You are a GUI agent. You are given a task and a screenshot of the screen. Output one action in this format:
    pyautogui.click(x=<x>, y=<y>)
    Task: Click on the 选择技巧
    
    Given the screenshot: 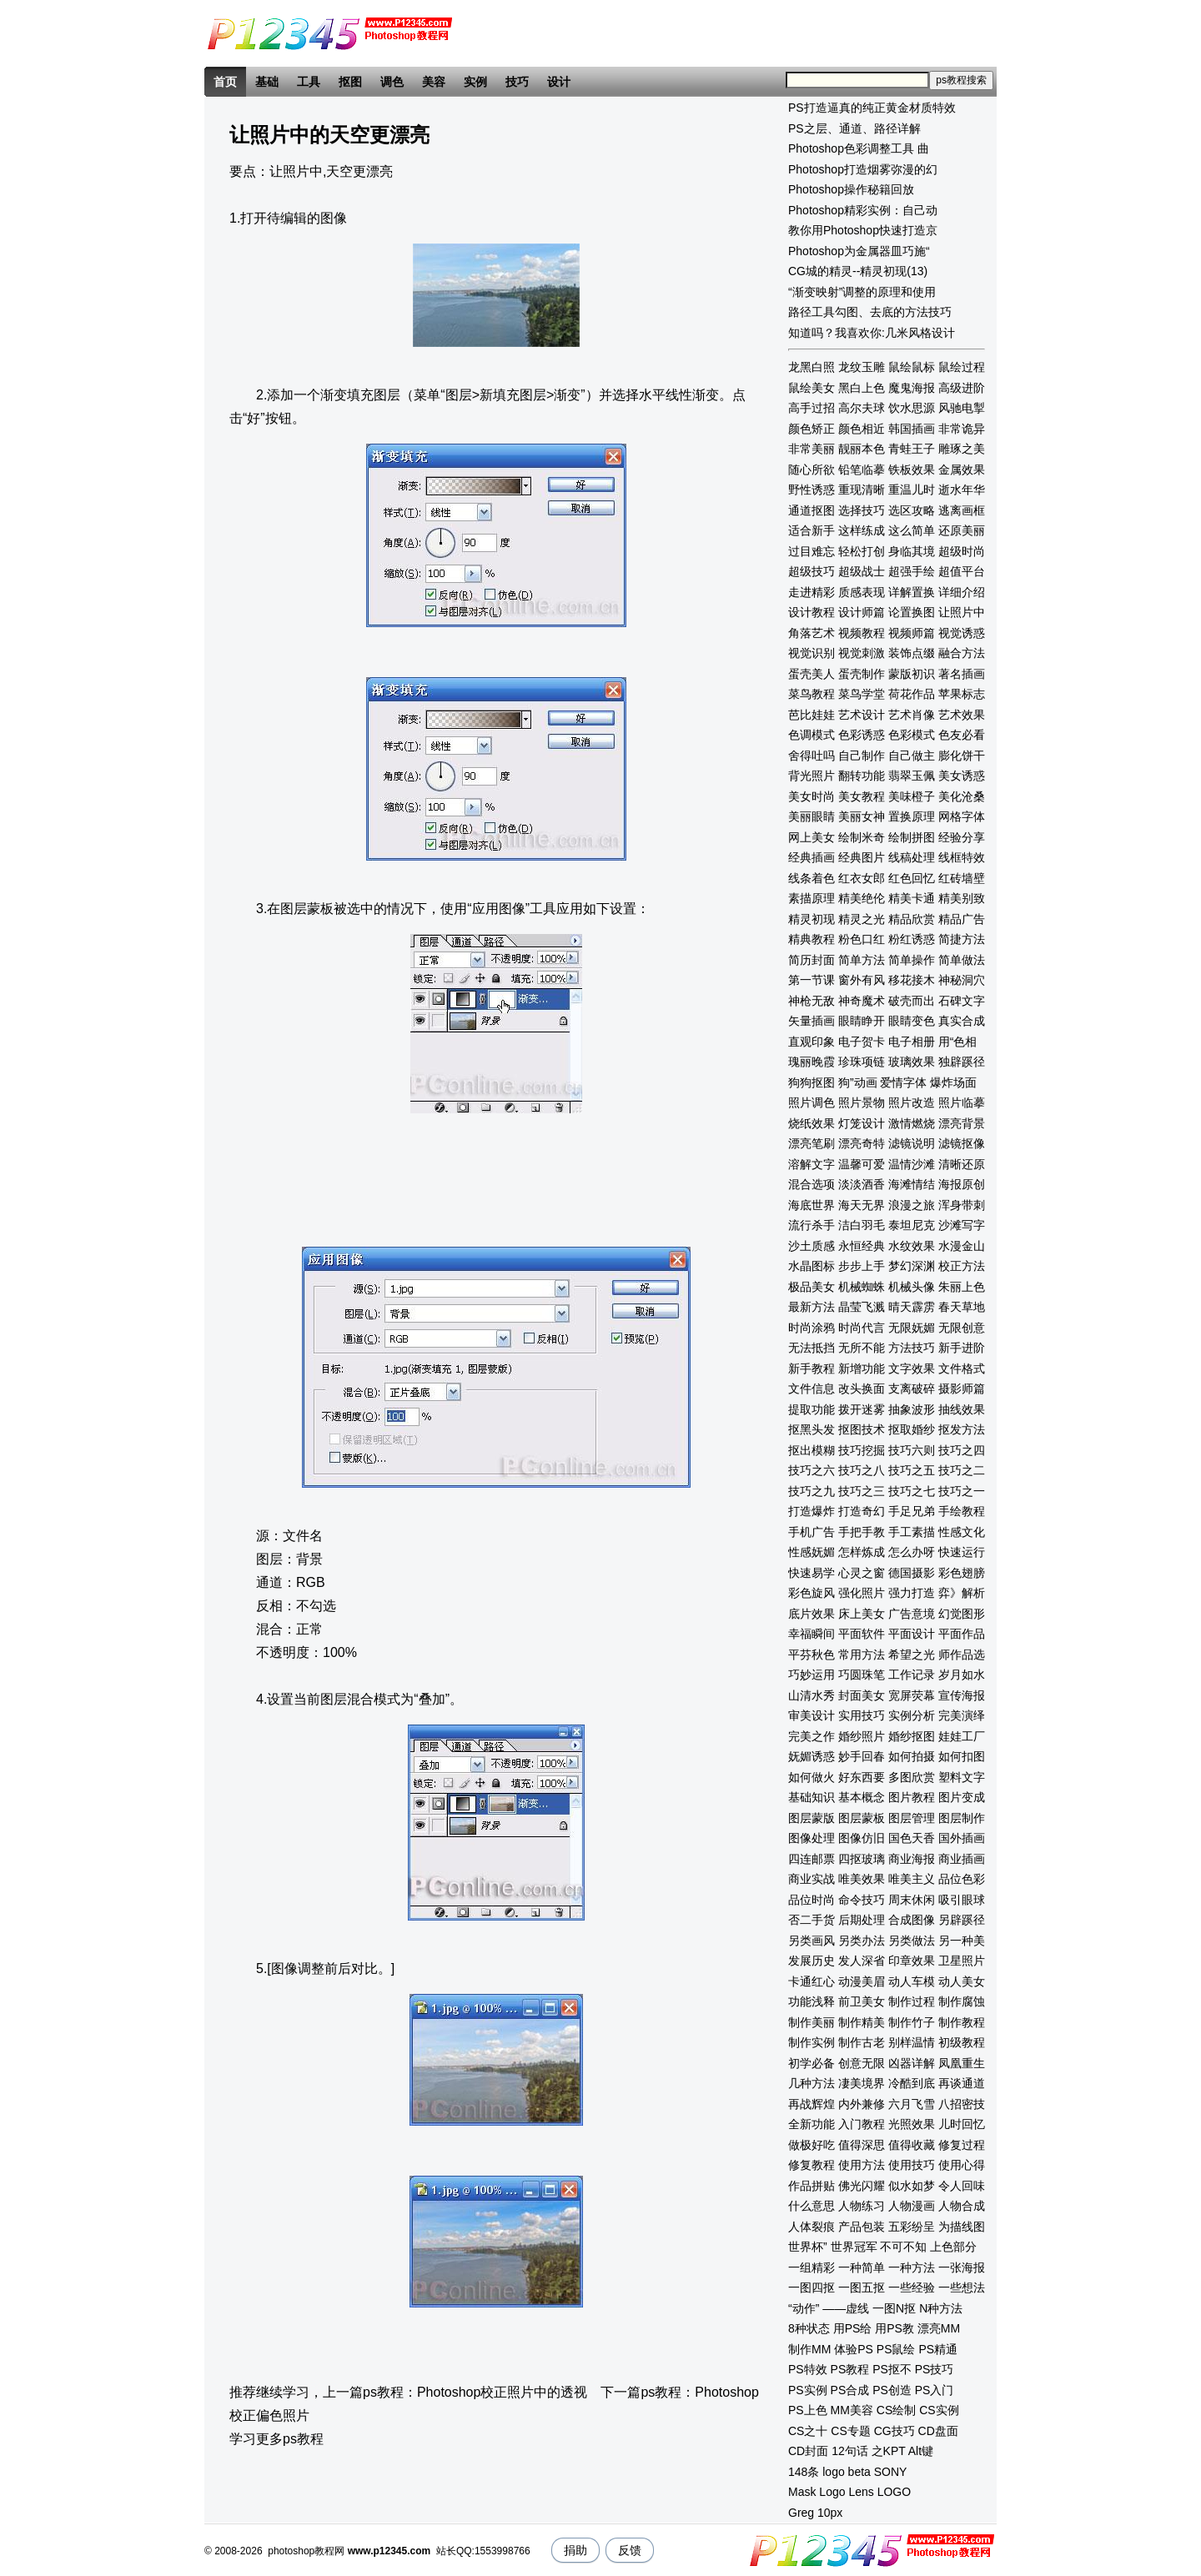 What is the action you would take?
    pyautogui.click(x=861, y=510)
    